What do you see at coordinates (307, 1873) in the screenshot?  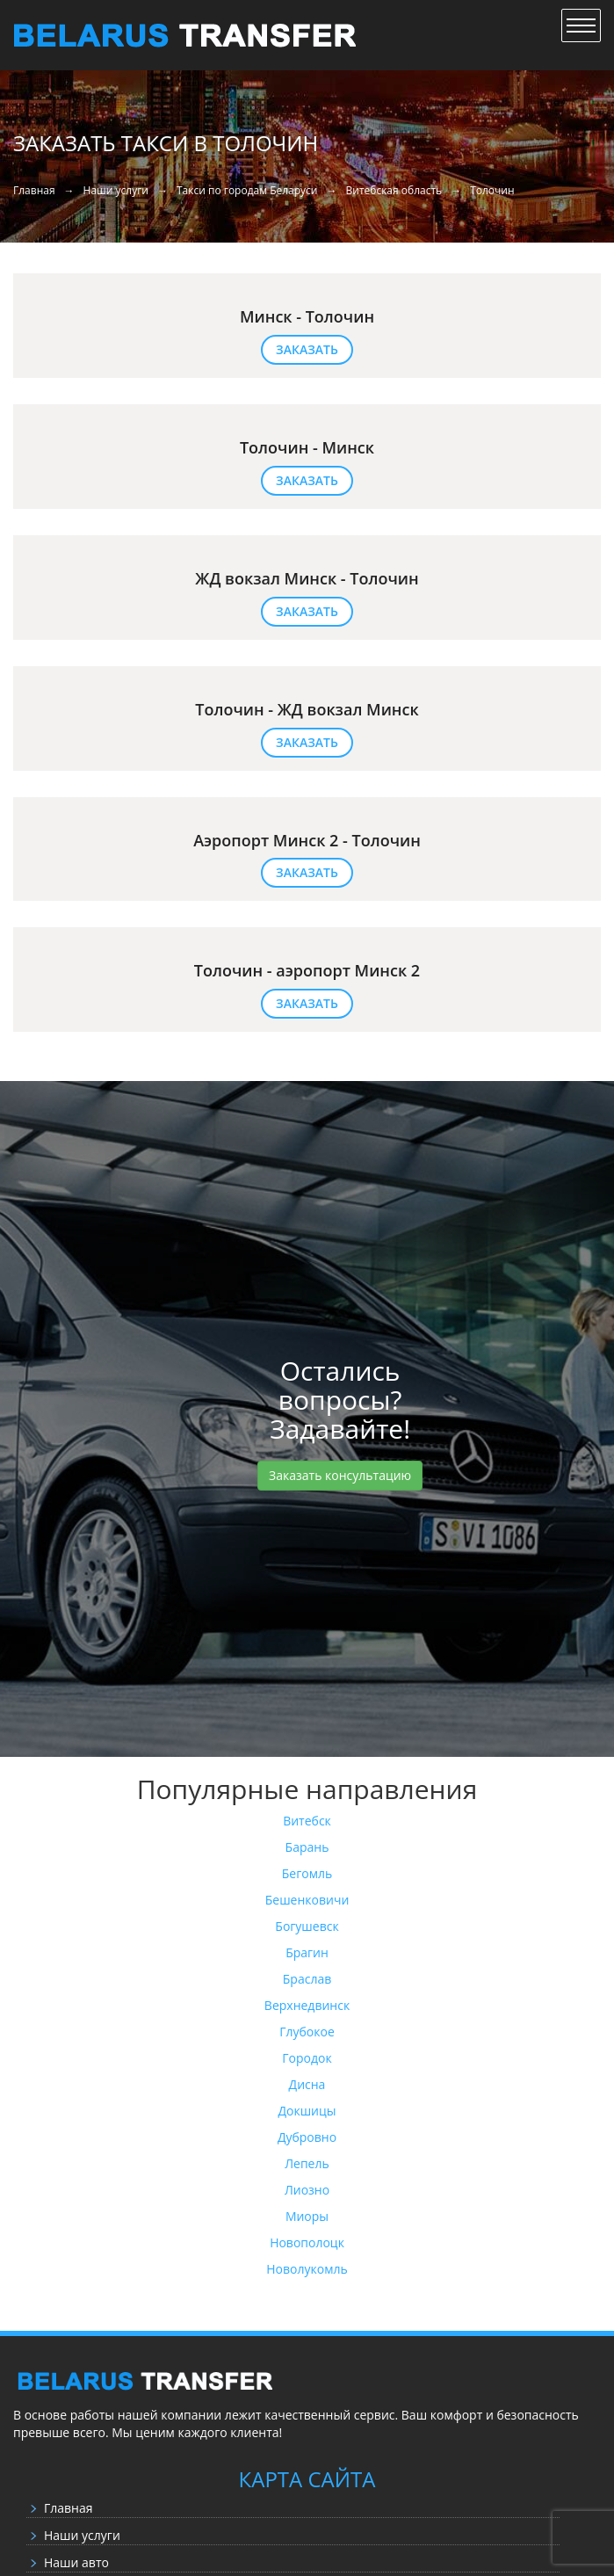 I see `Бегомль` at bounding box center [307, 1873].